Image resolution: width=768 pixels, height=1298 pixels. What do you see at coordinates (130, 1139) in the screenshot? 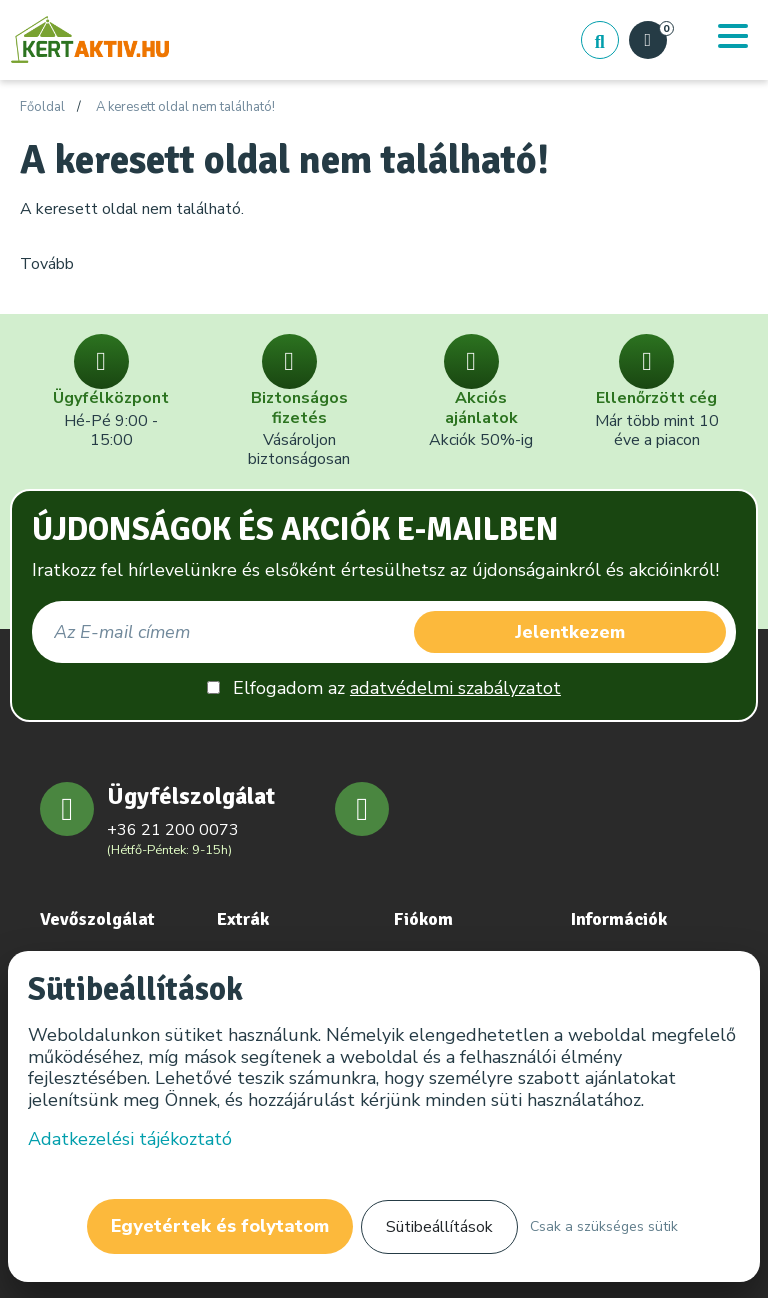
I see `Adatkezelési tájékoztató` at bounding box center [130, 1139].